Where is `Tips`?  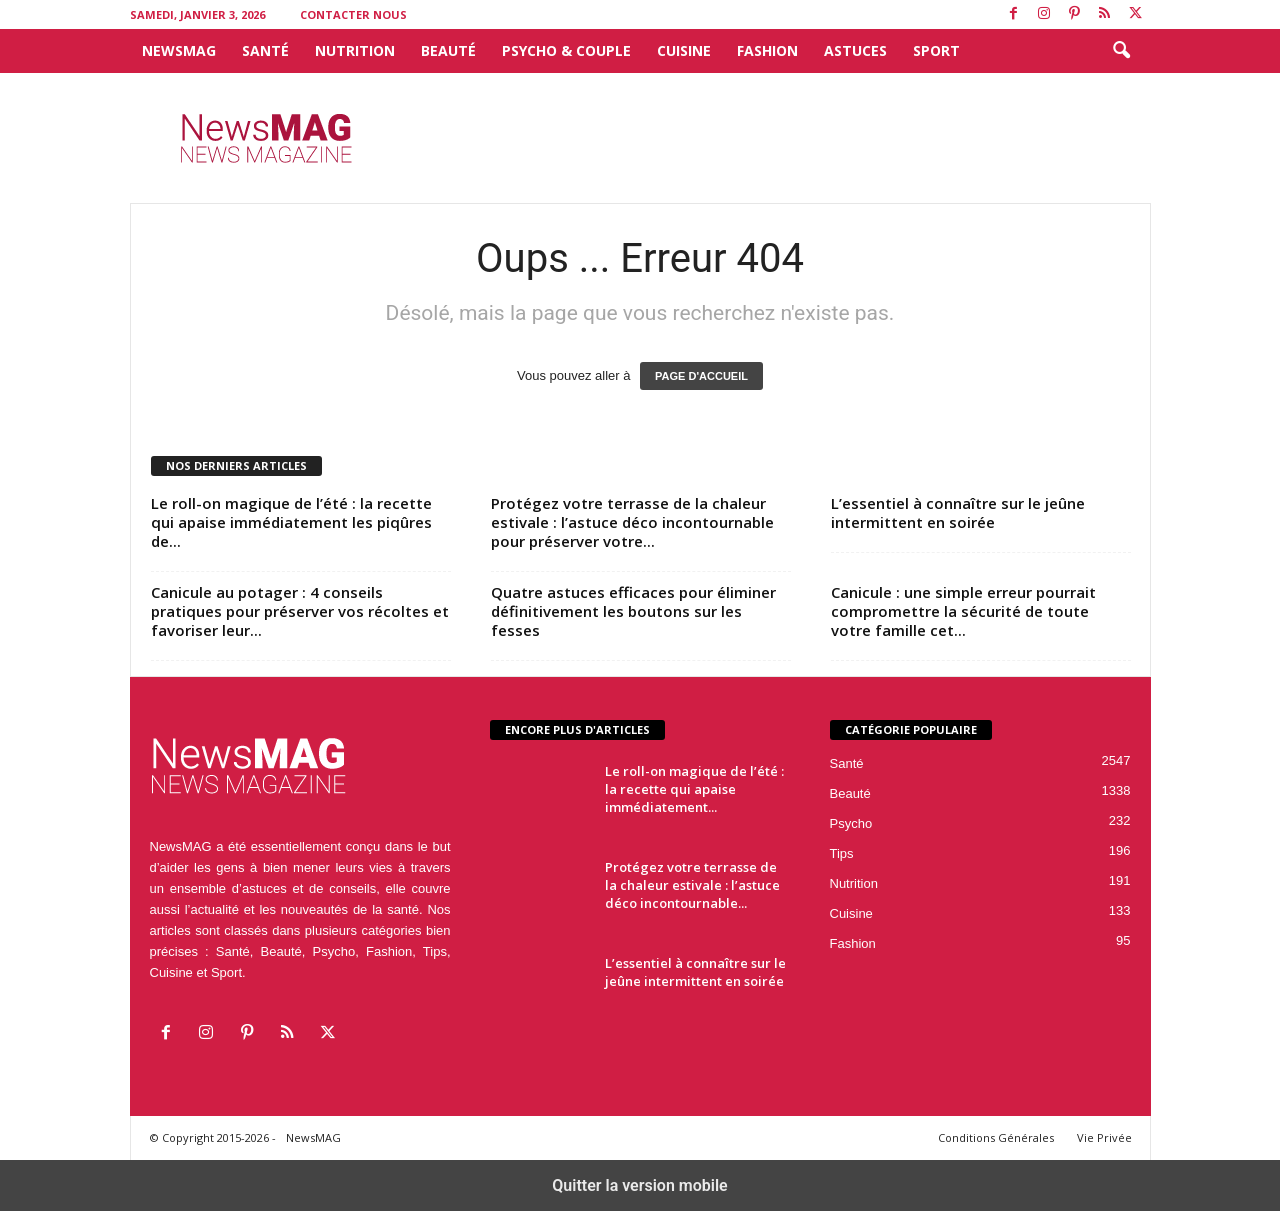 Tips is located at coordinates (842, 853).